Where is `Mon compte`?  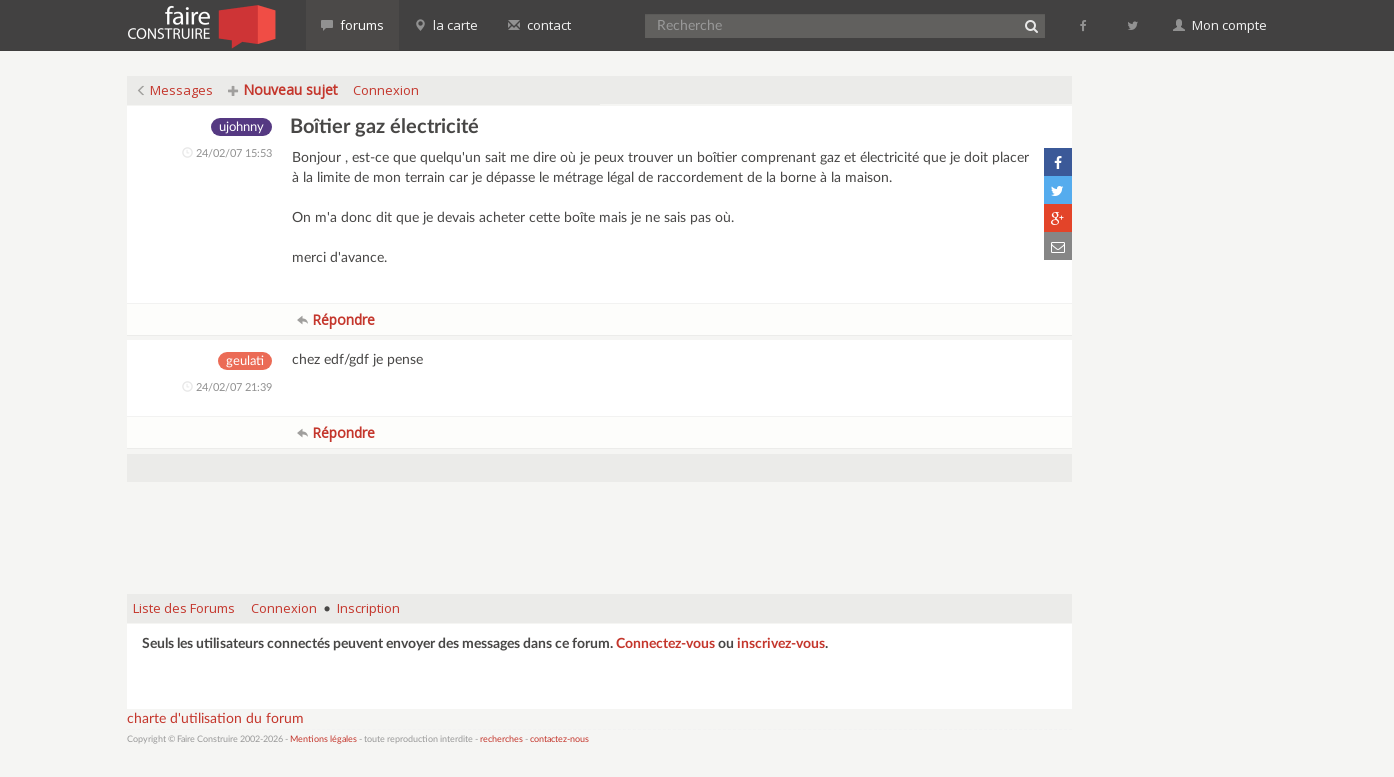 Mon compte is located at coordinates (1220, 25).